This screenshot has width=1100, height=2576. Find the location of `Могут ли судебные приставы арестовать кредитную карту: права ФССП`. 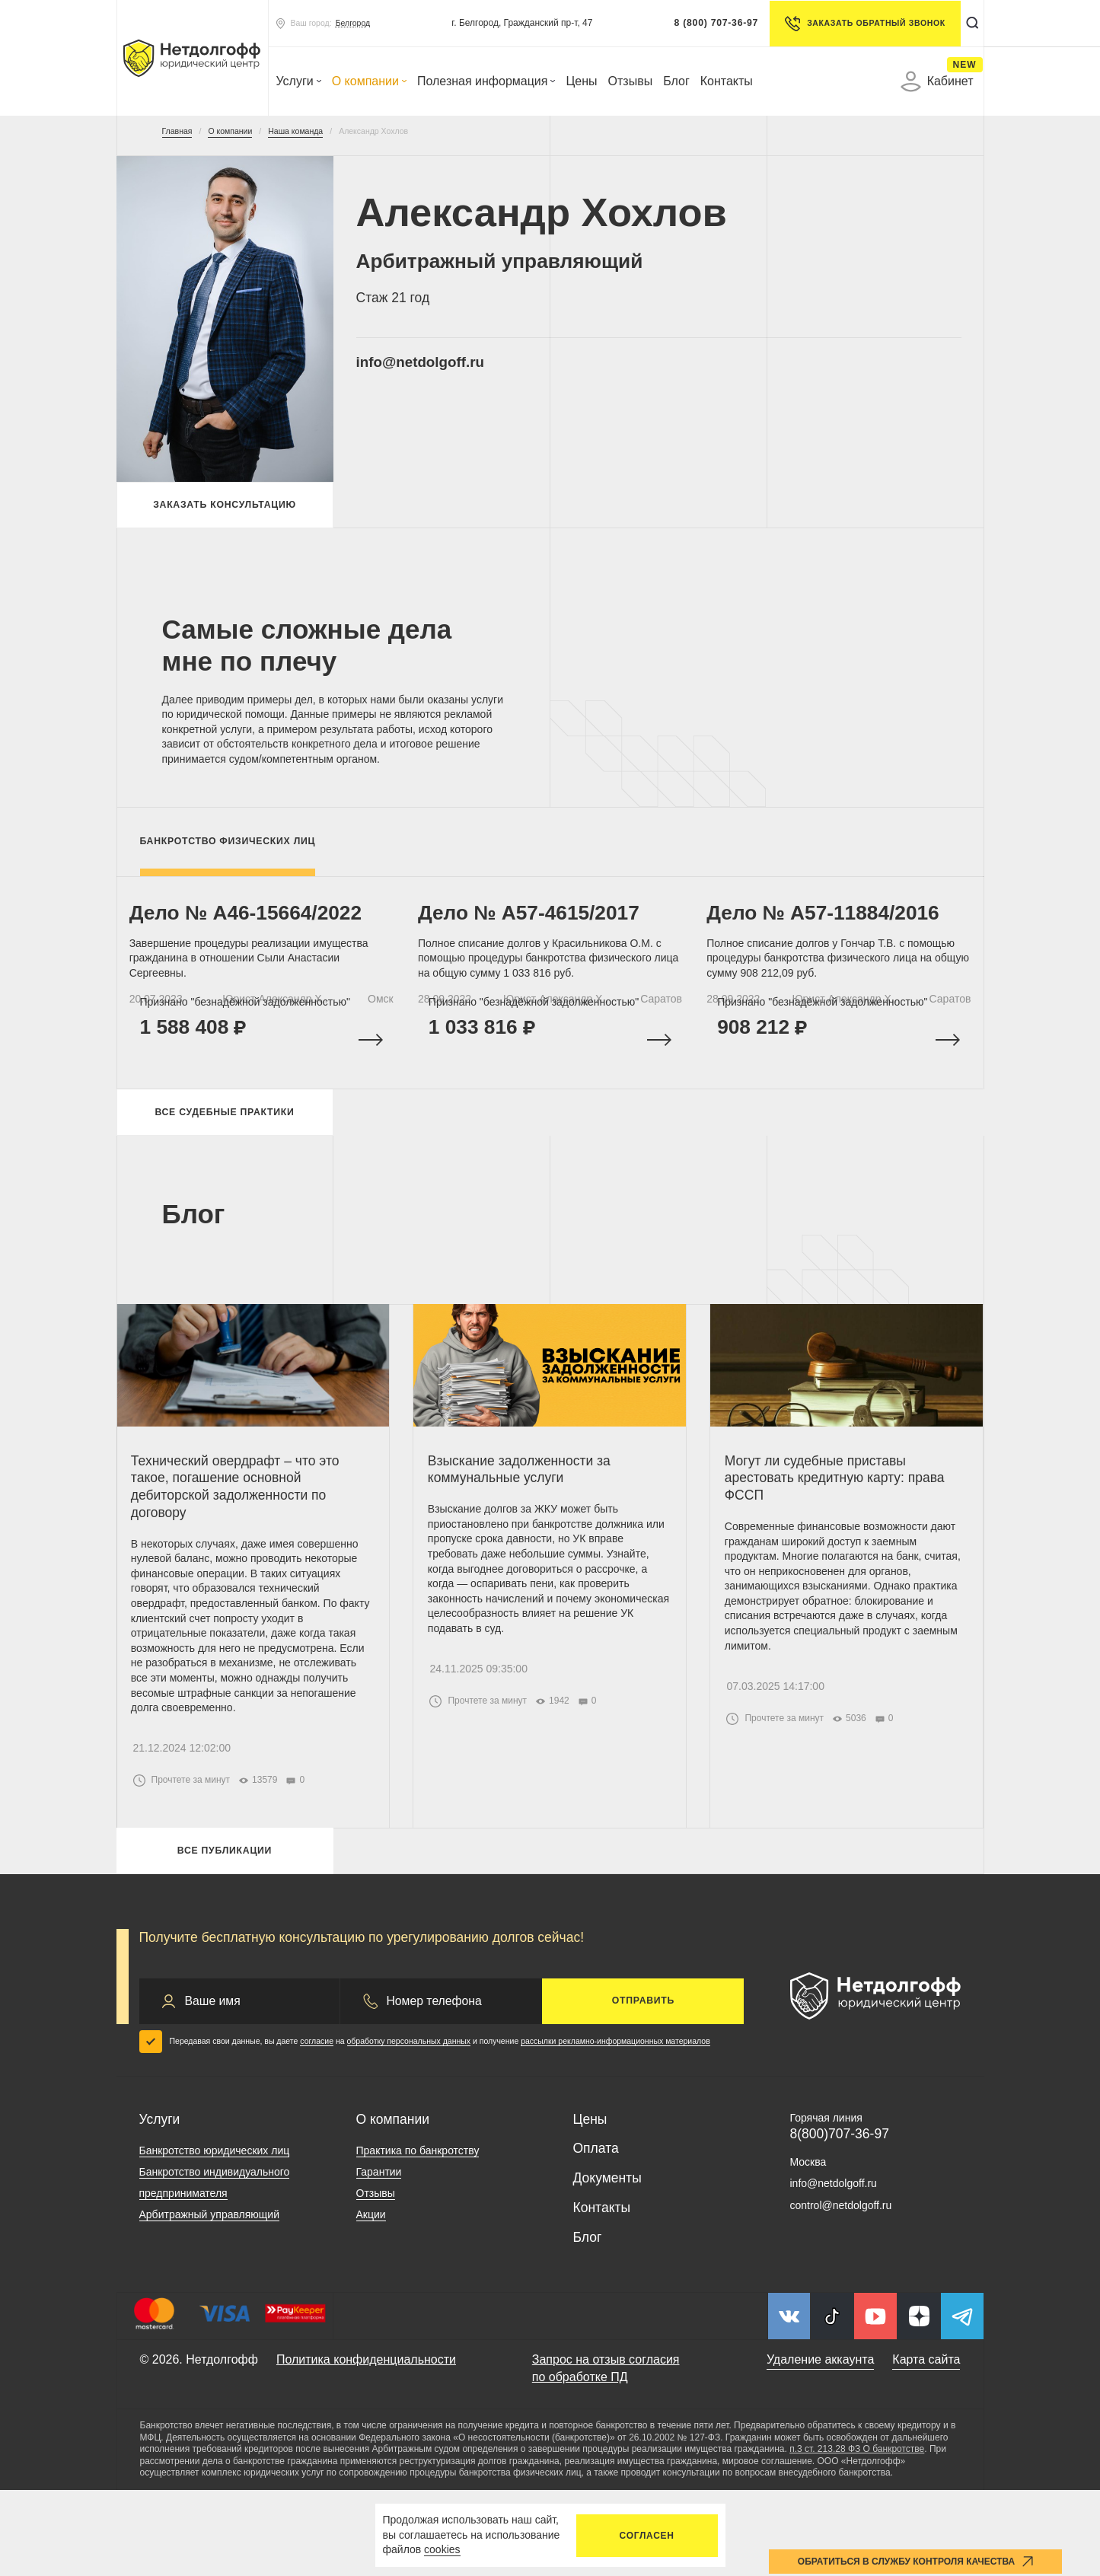

Могут ли судебные приставы арестовать кредитную карту: права ФССП is located at coordinates (843, 1532).